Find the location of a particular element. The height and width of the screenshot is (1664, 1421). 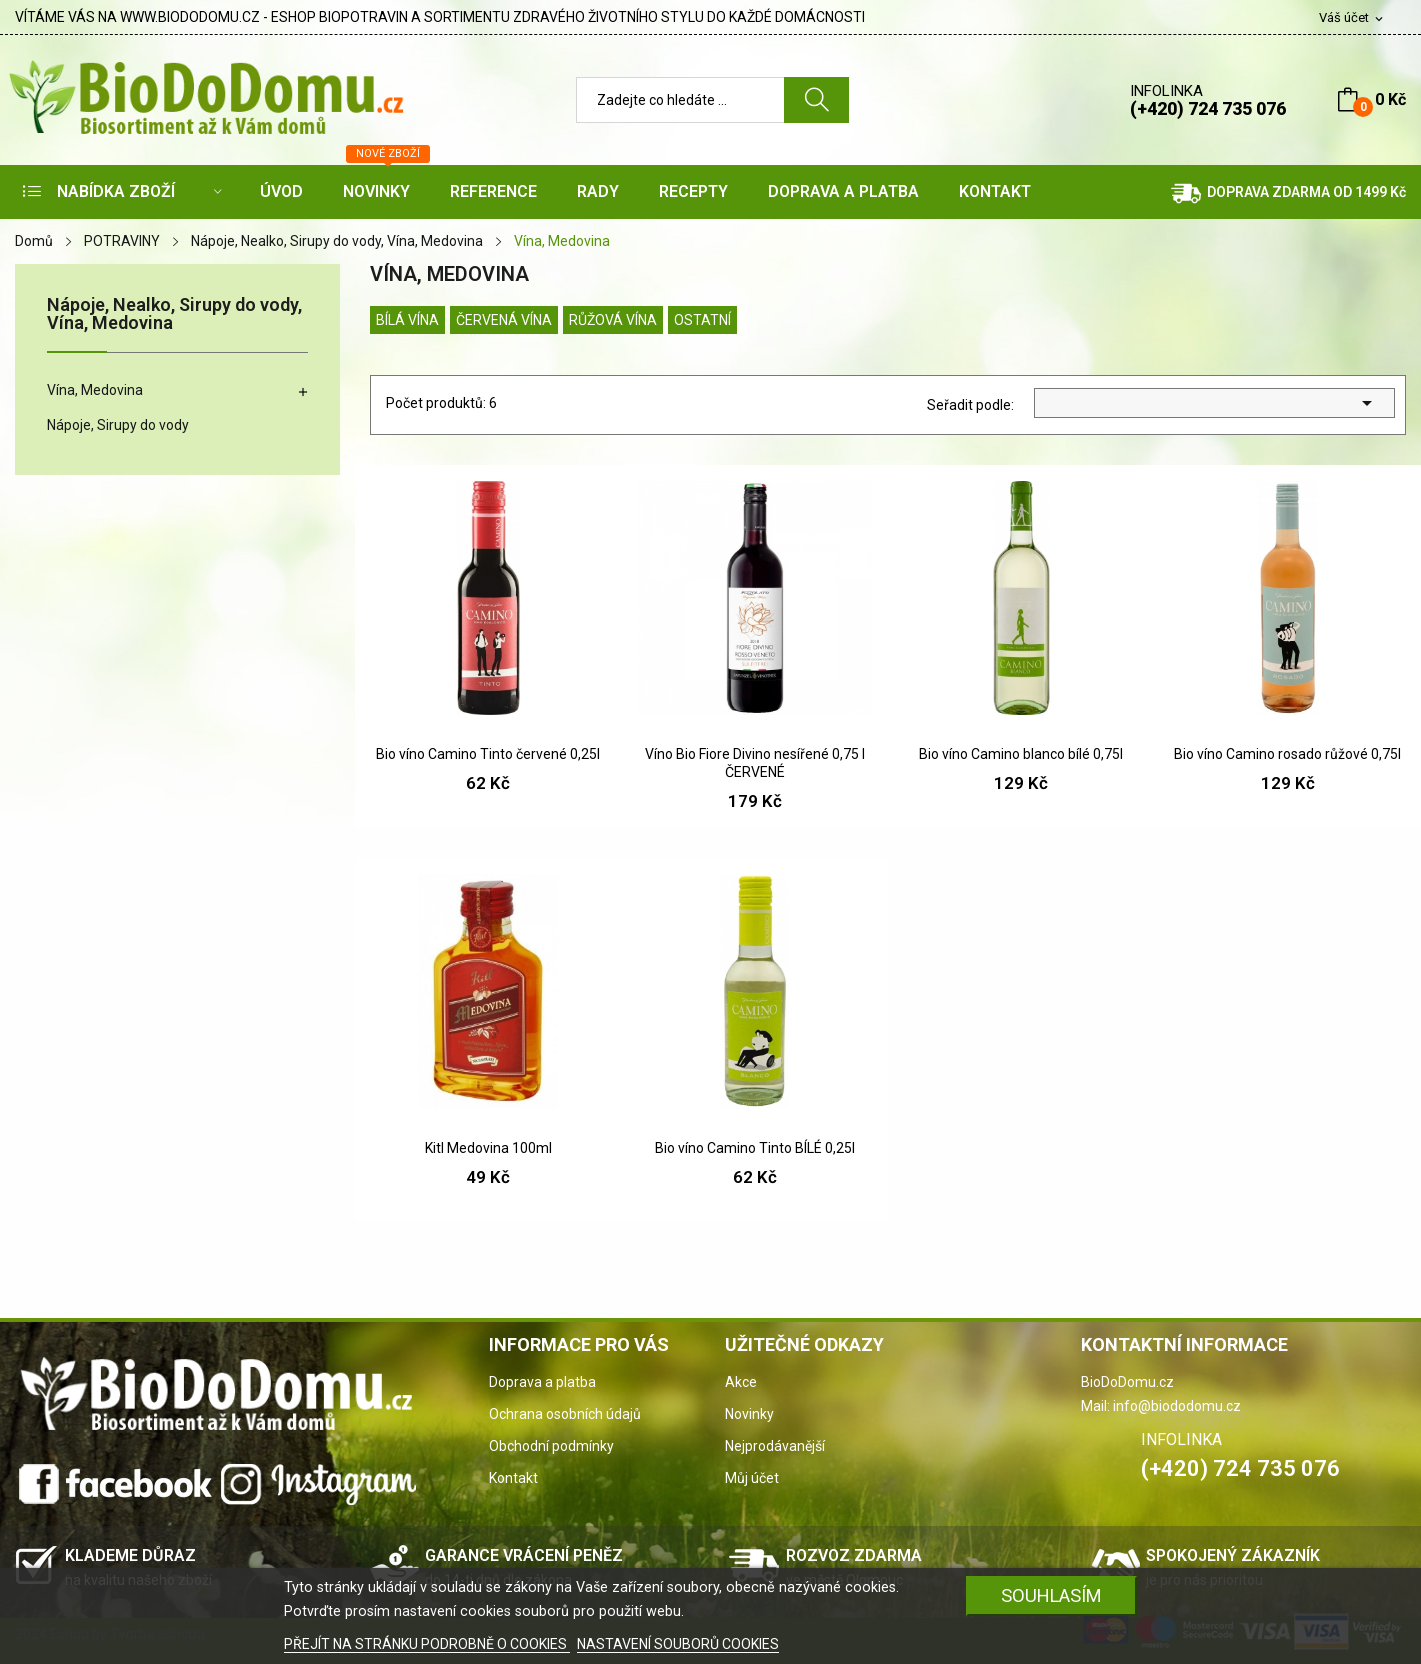

Kitl Medovina 100ml is located at coordinates (488, 1148).